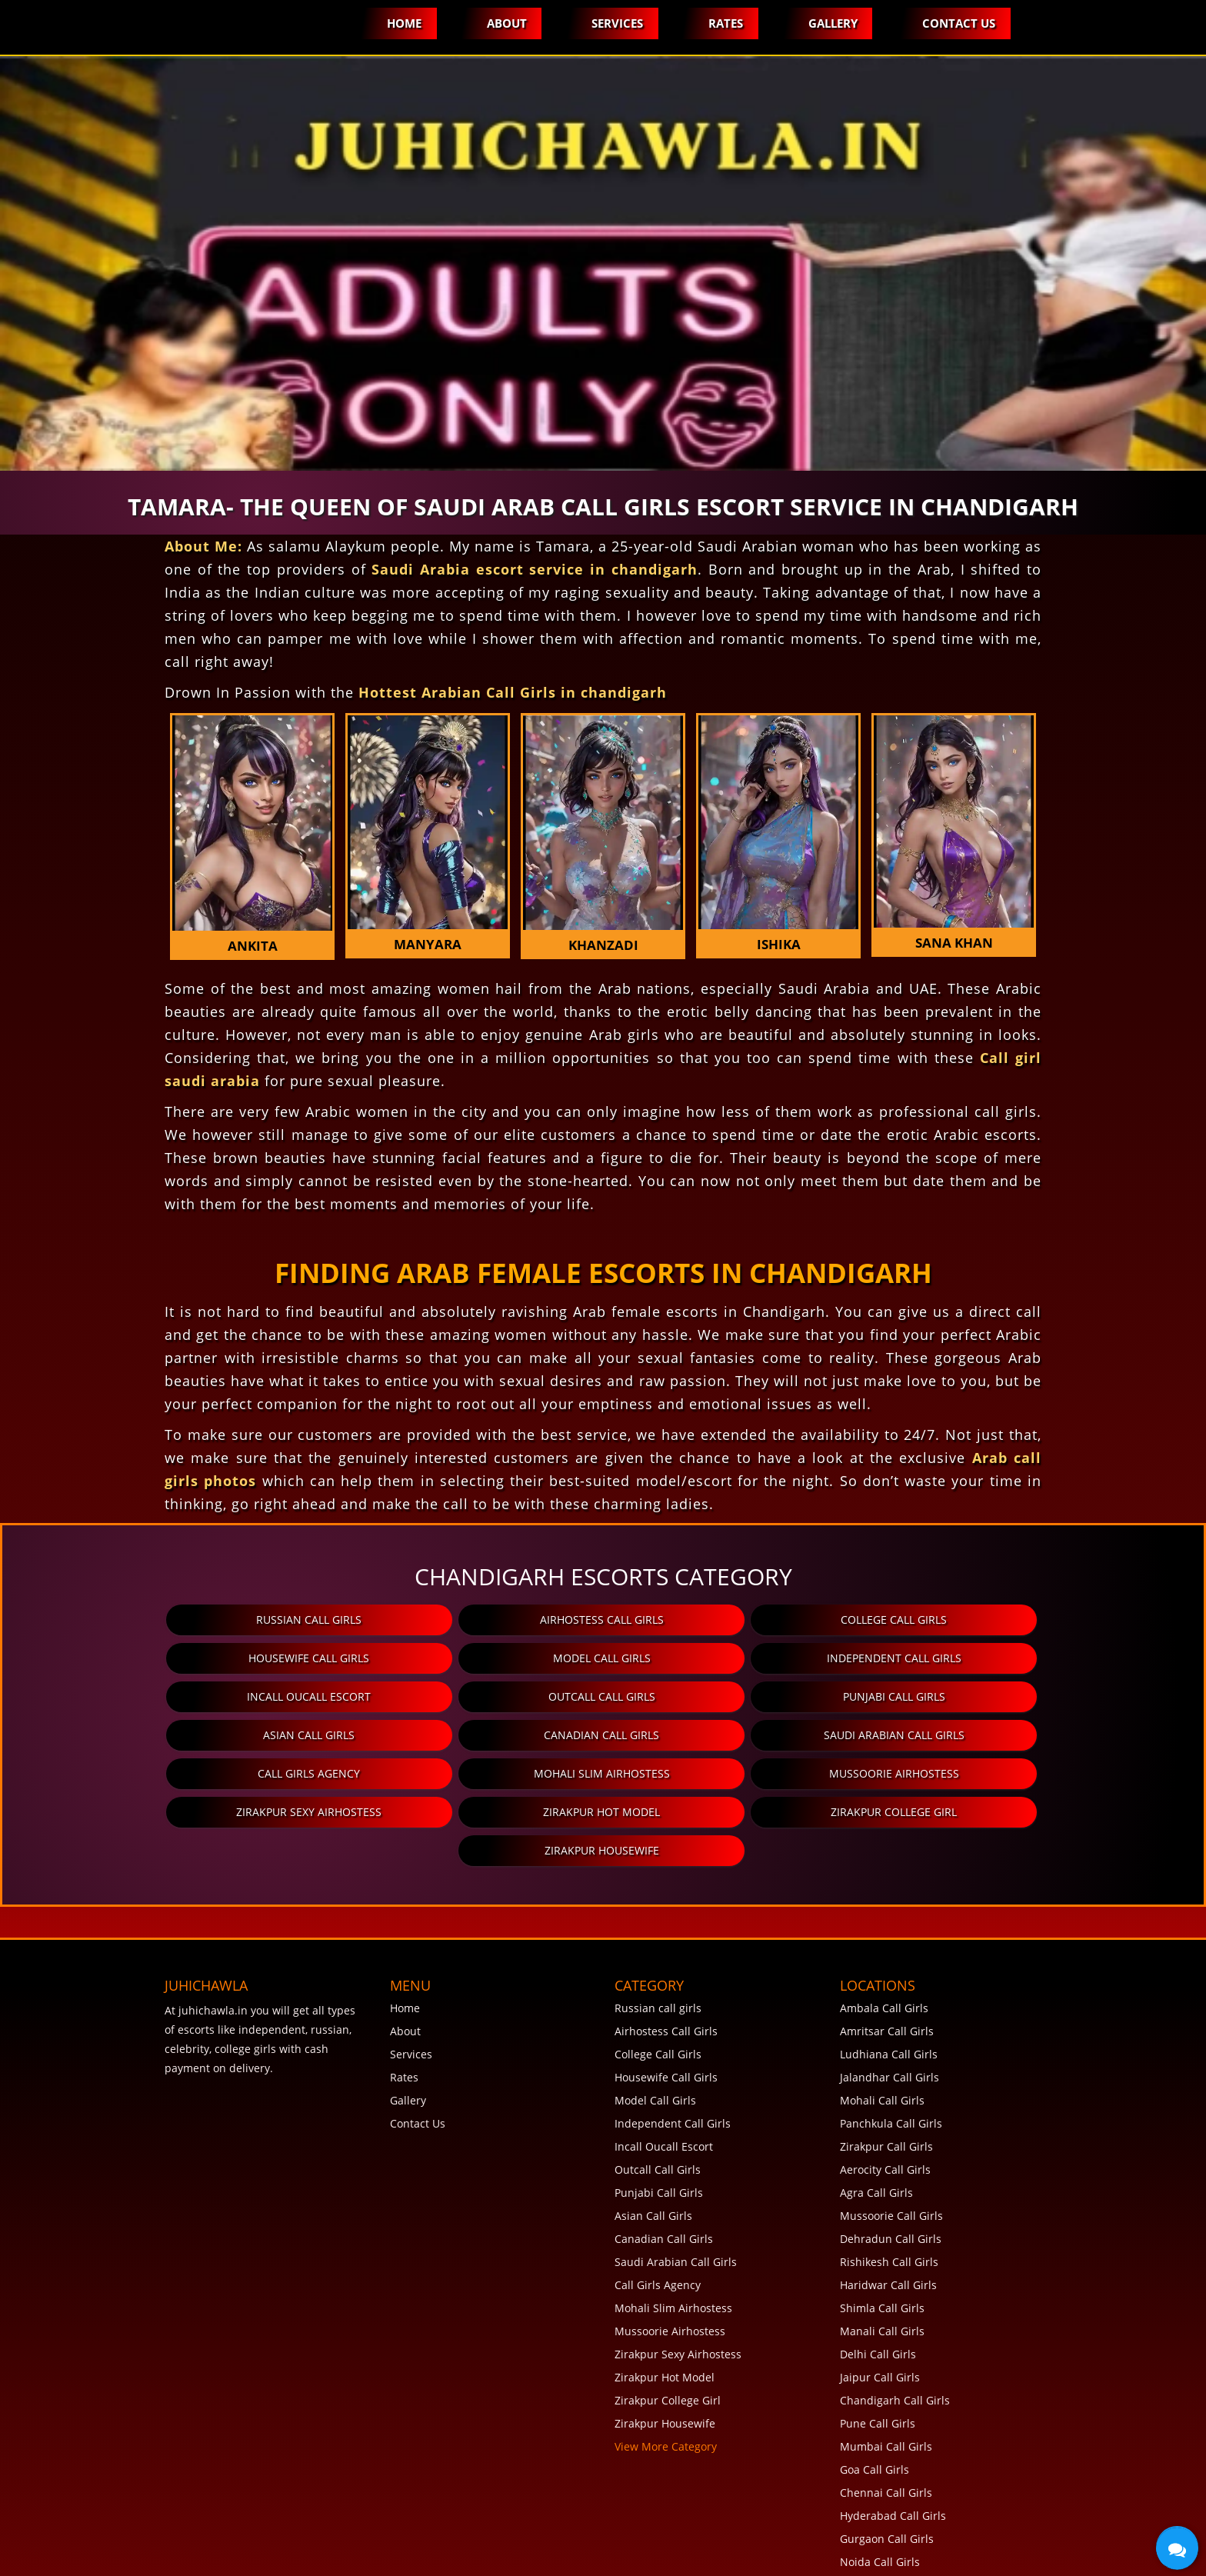  I want to click on Incall Oucall Escort, so click(745, 1658).